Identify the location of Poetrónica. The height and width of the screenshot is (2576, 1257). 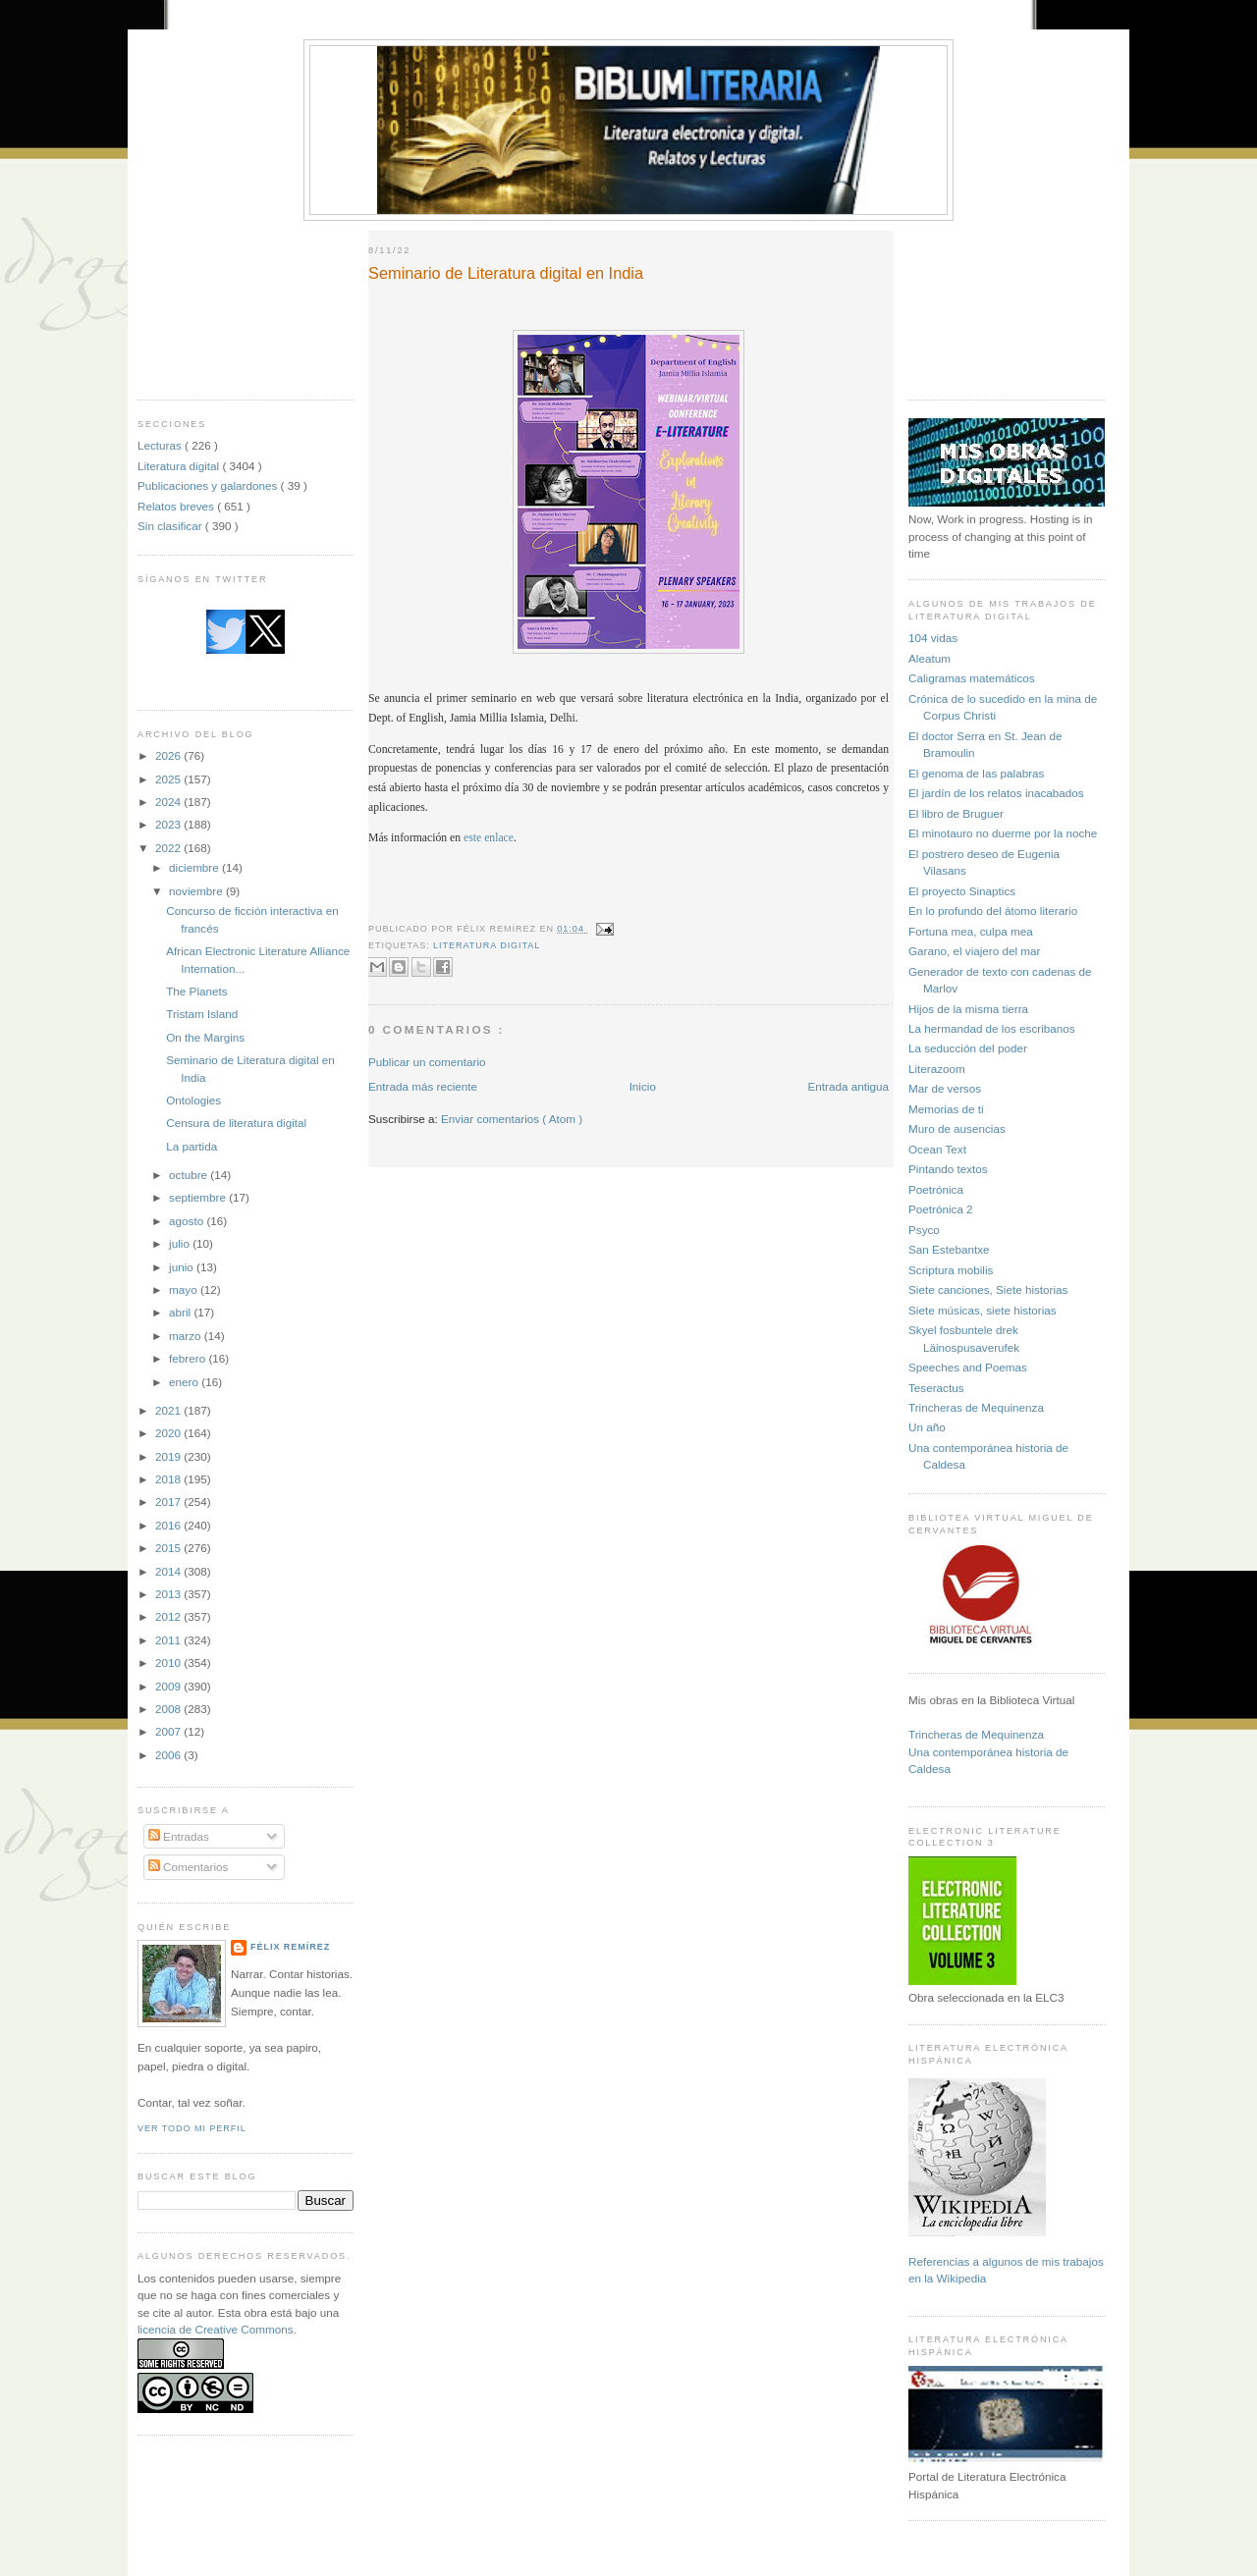
(935, 1189).